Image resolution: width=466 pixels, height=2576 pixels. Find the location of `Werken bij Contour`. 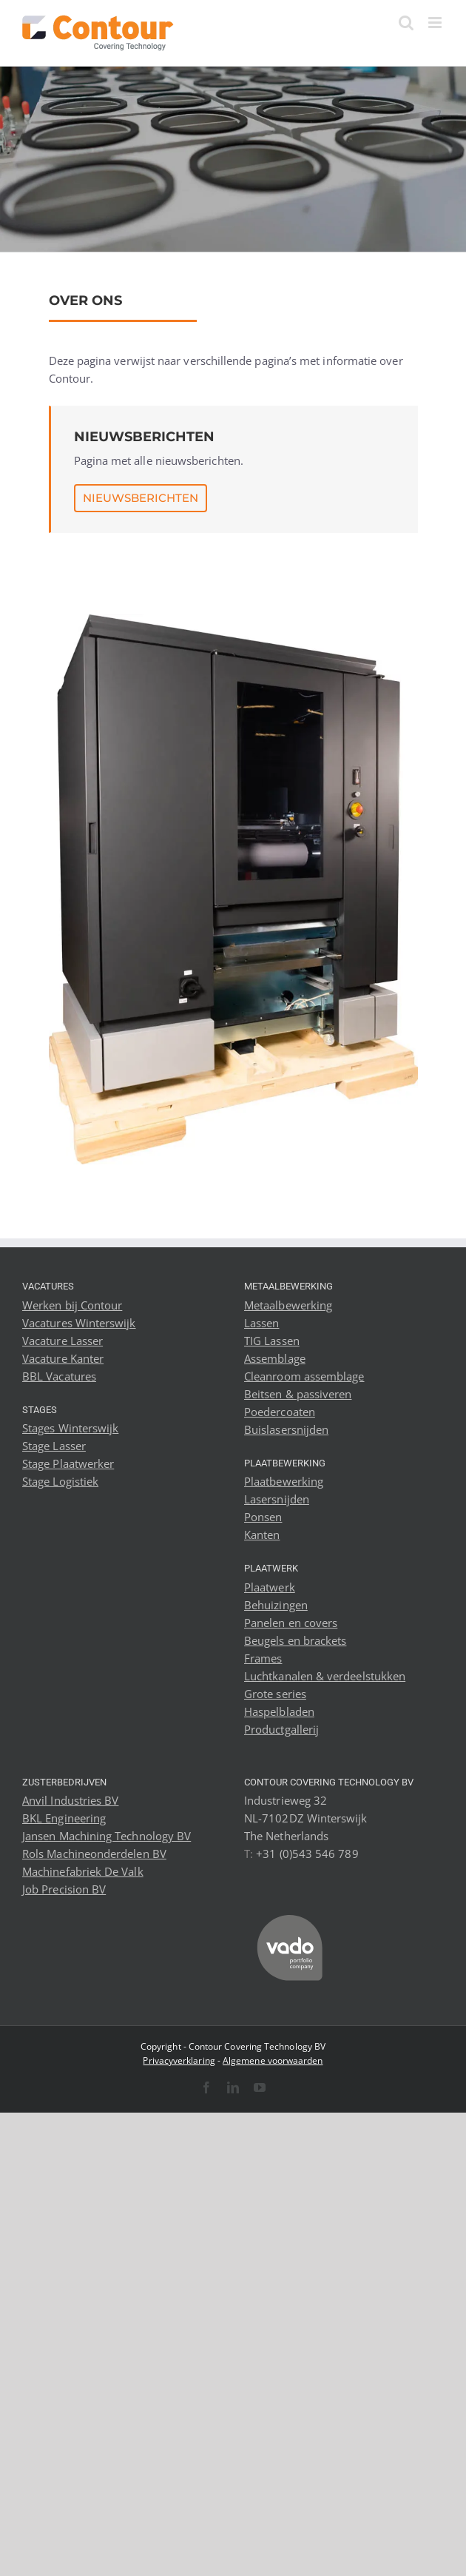

Werken bij Contour is located at coordinates (72, 1305).